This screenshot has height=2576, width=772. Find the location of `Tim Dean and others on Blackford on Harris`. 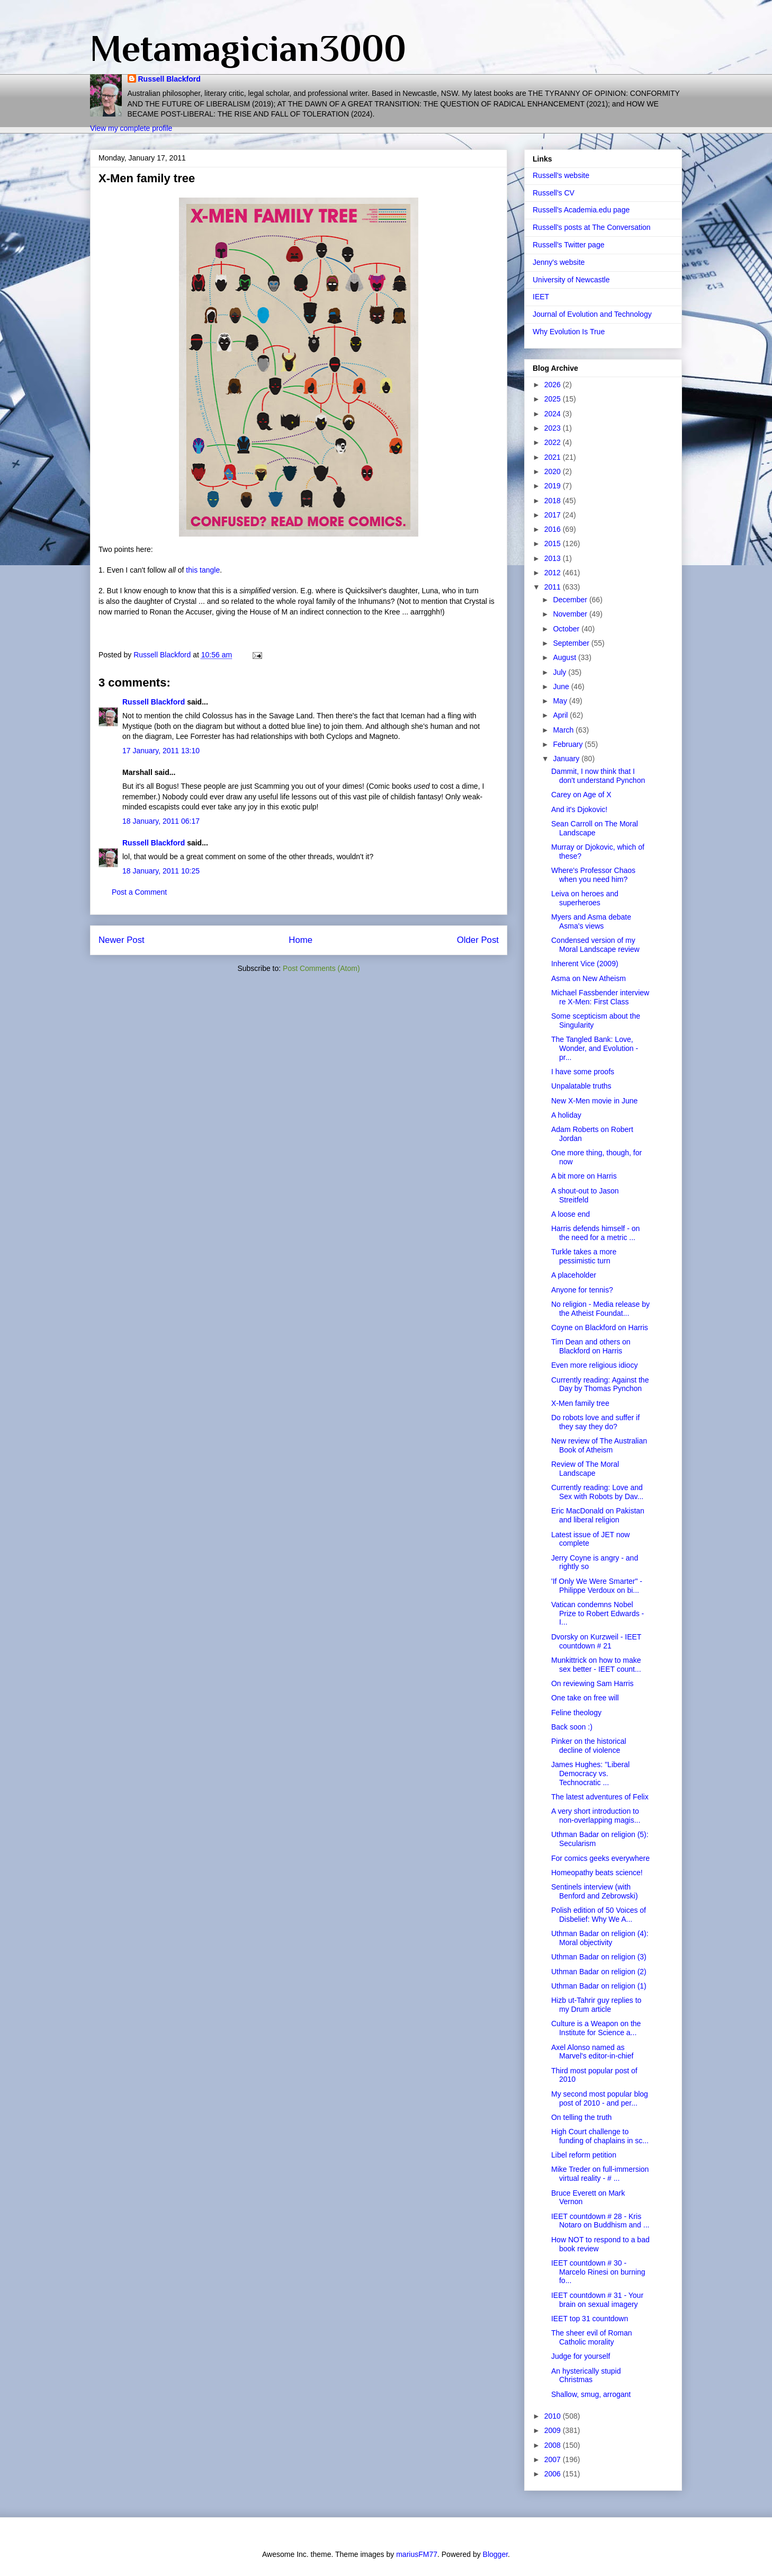

Tim Dean and others on Blackford on Harris is located at coordinates (591, 1346).